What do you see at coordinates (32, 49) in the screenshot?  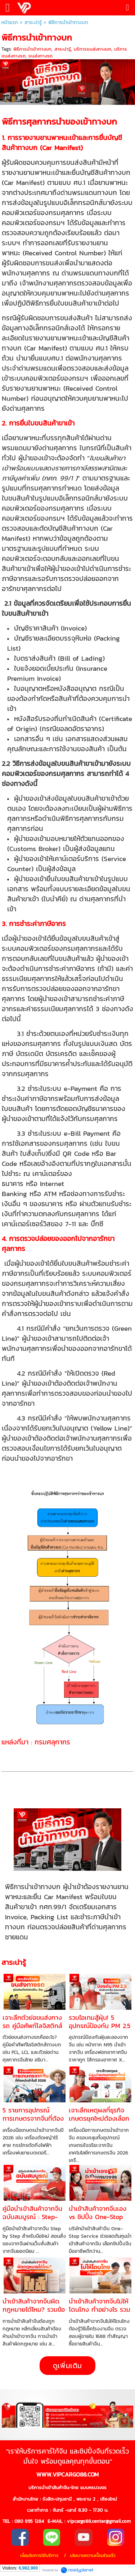 I see `พิธีการนำเข้าทางบก` at bounding box center [32, 49].